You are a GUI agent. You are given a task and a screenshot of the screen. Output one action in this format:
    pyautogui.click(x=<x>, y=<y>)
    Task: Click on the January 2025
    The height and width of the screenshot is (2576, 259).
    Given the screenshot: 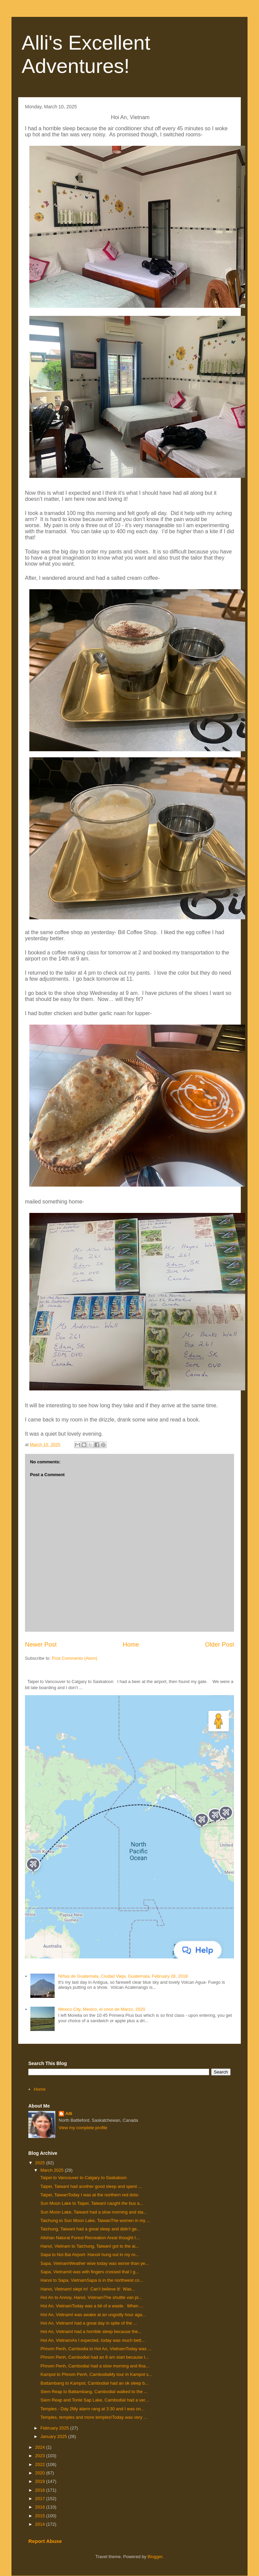 What is the action you would take?
    pyautogui.click(x=54, y=2436)
    